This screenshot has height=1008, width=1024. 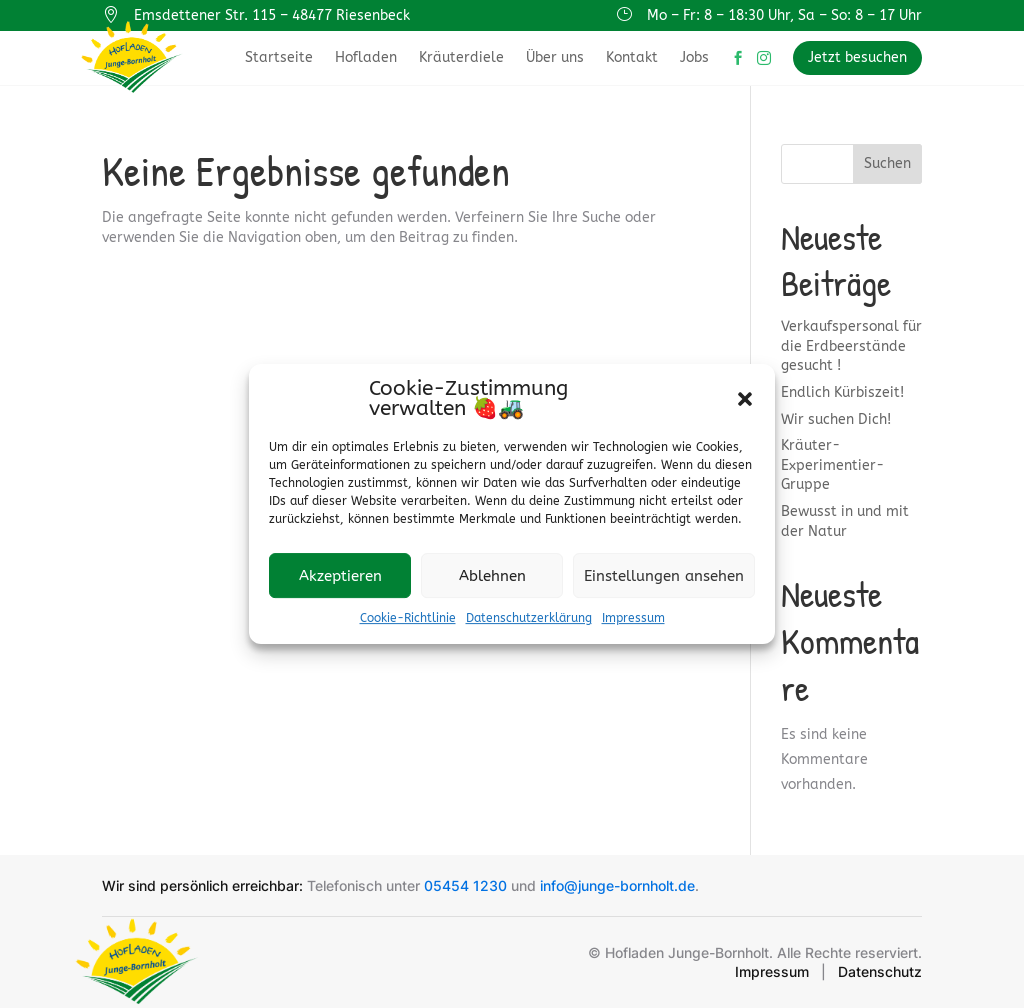 I want to click on Datenschutz, so click(x=880, y=971).